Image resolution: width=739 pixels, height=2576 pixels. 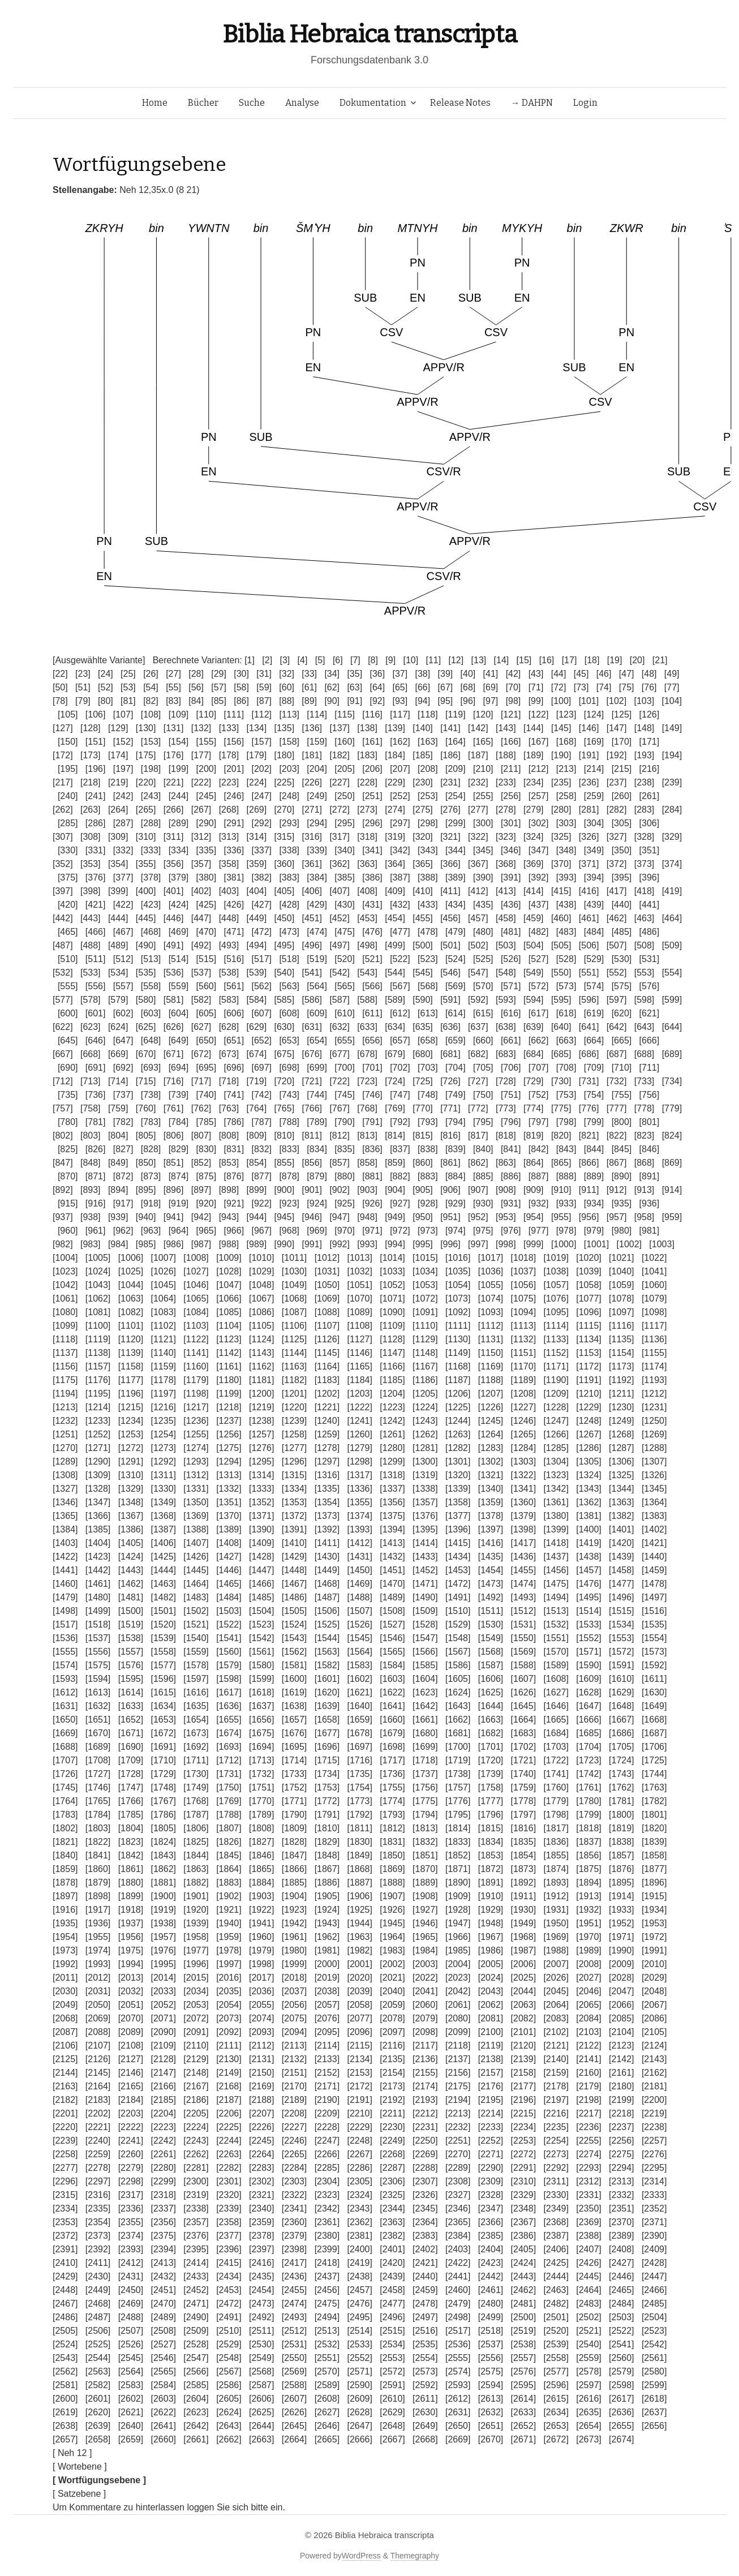 I want to click on [474], so click(x=317, y=932).